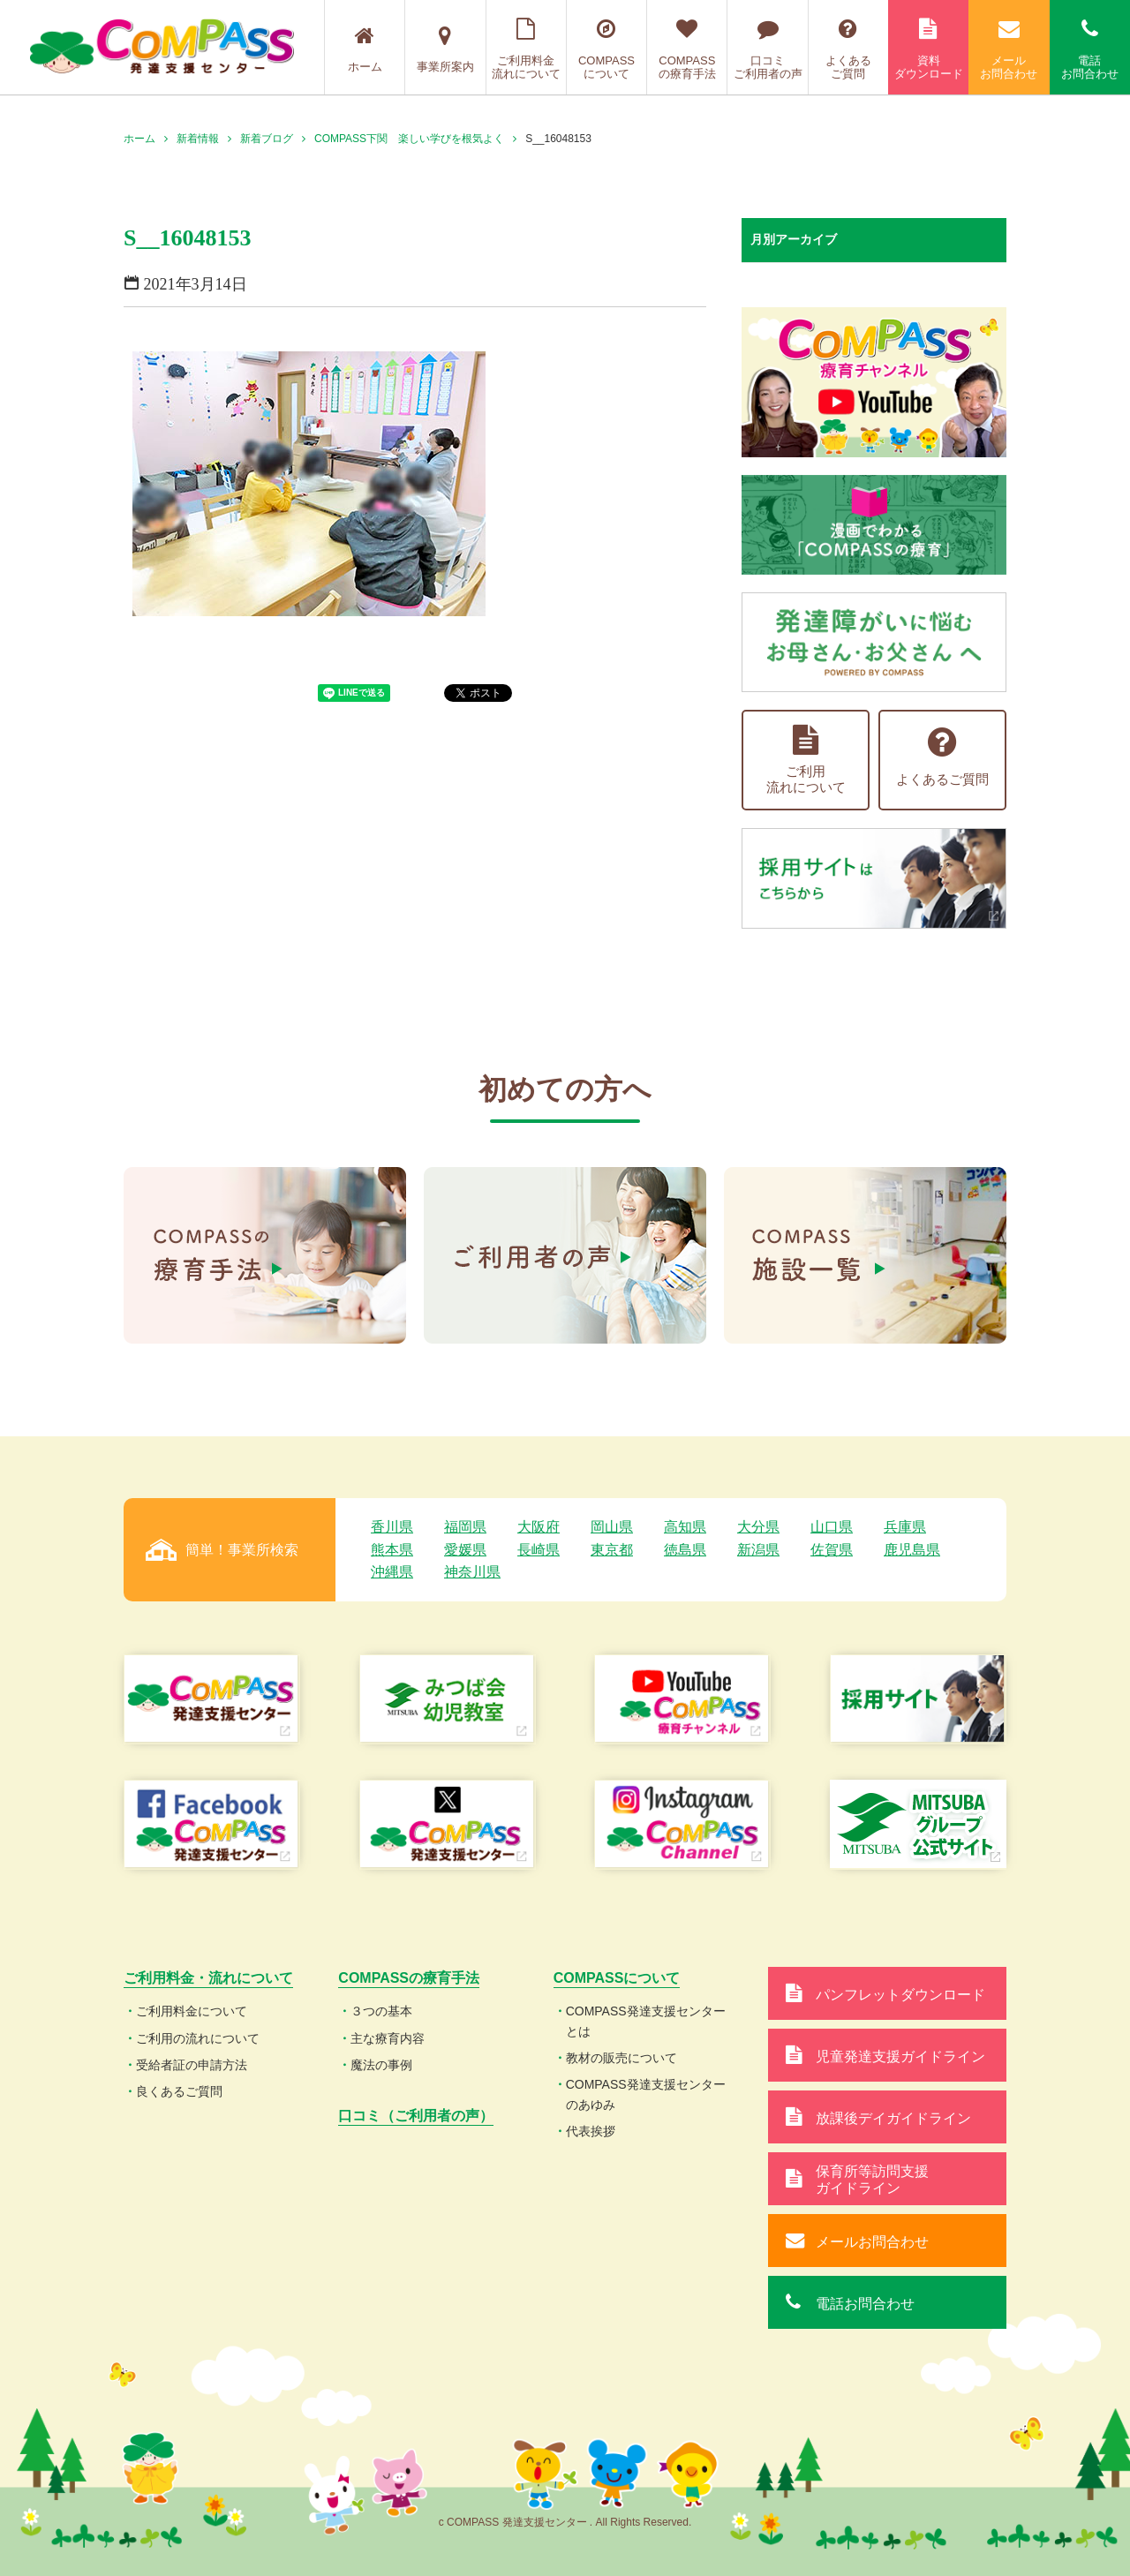 Image resolution: width=1130 pixels, height=2576 pixels. What do you see at coordinates (831, 1526) in the screenshot?
I see `山口県` at bounding box center [831, 1526].